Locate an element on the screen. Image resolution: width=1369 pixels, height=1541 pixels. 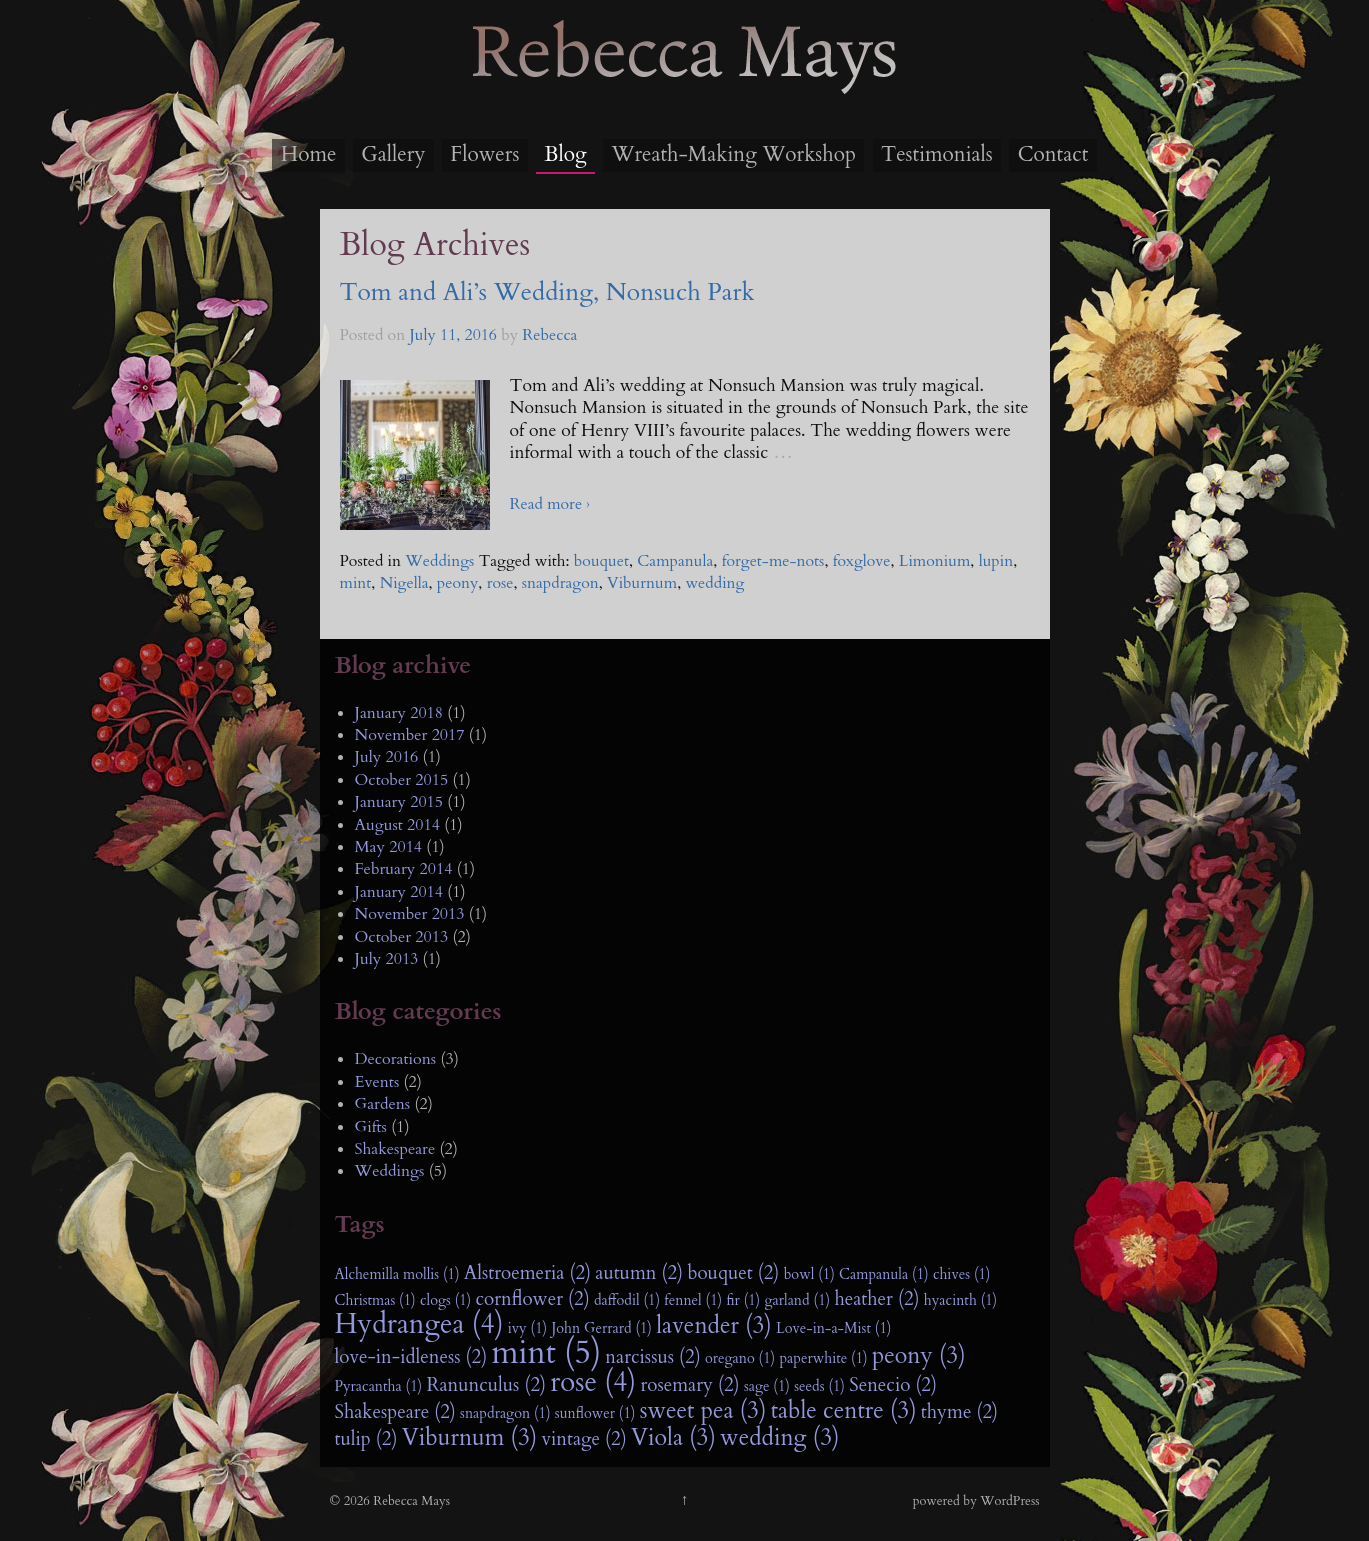
fir (1) is located at coordinates (743, 1300).